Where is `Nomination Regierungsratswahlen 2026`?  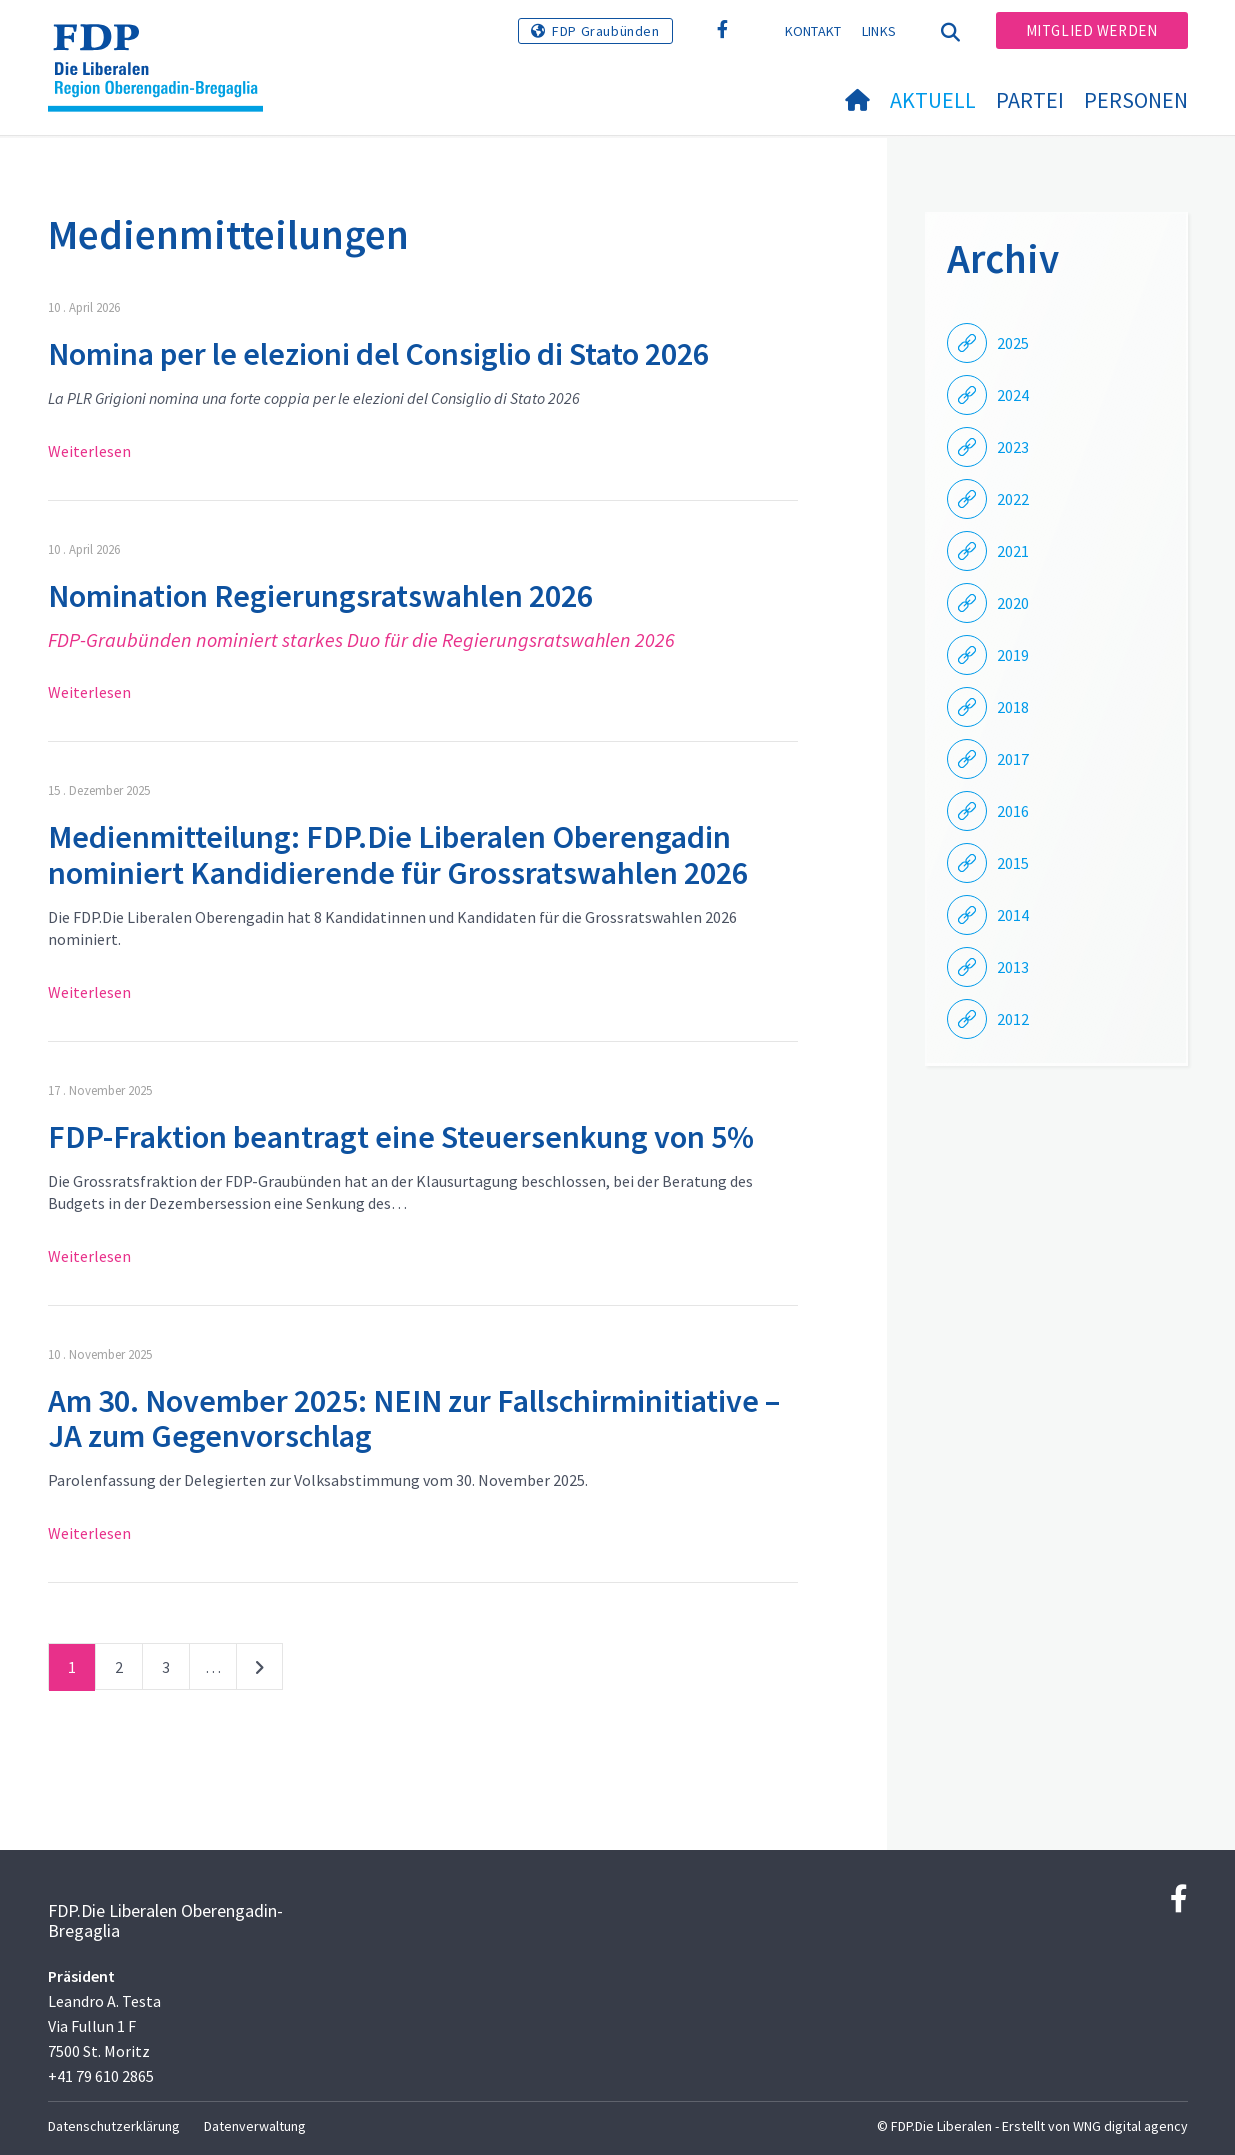 Nomination Regierungsratswahlen 2026 is located at coordinates (320, 596).